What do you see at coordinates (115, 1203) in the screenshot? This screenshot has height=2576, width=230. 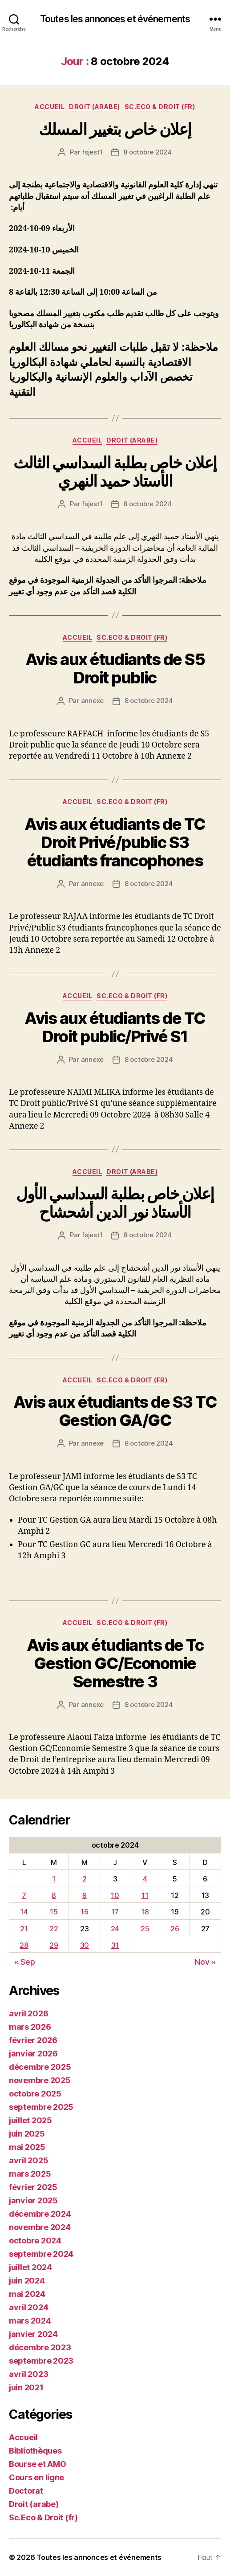 I see `إعلان خاص بطلبة السداسي الأول الأستاذ نور الدين أشحشاح` at bounding box center [115, 1203].